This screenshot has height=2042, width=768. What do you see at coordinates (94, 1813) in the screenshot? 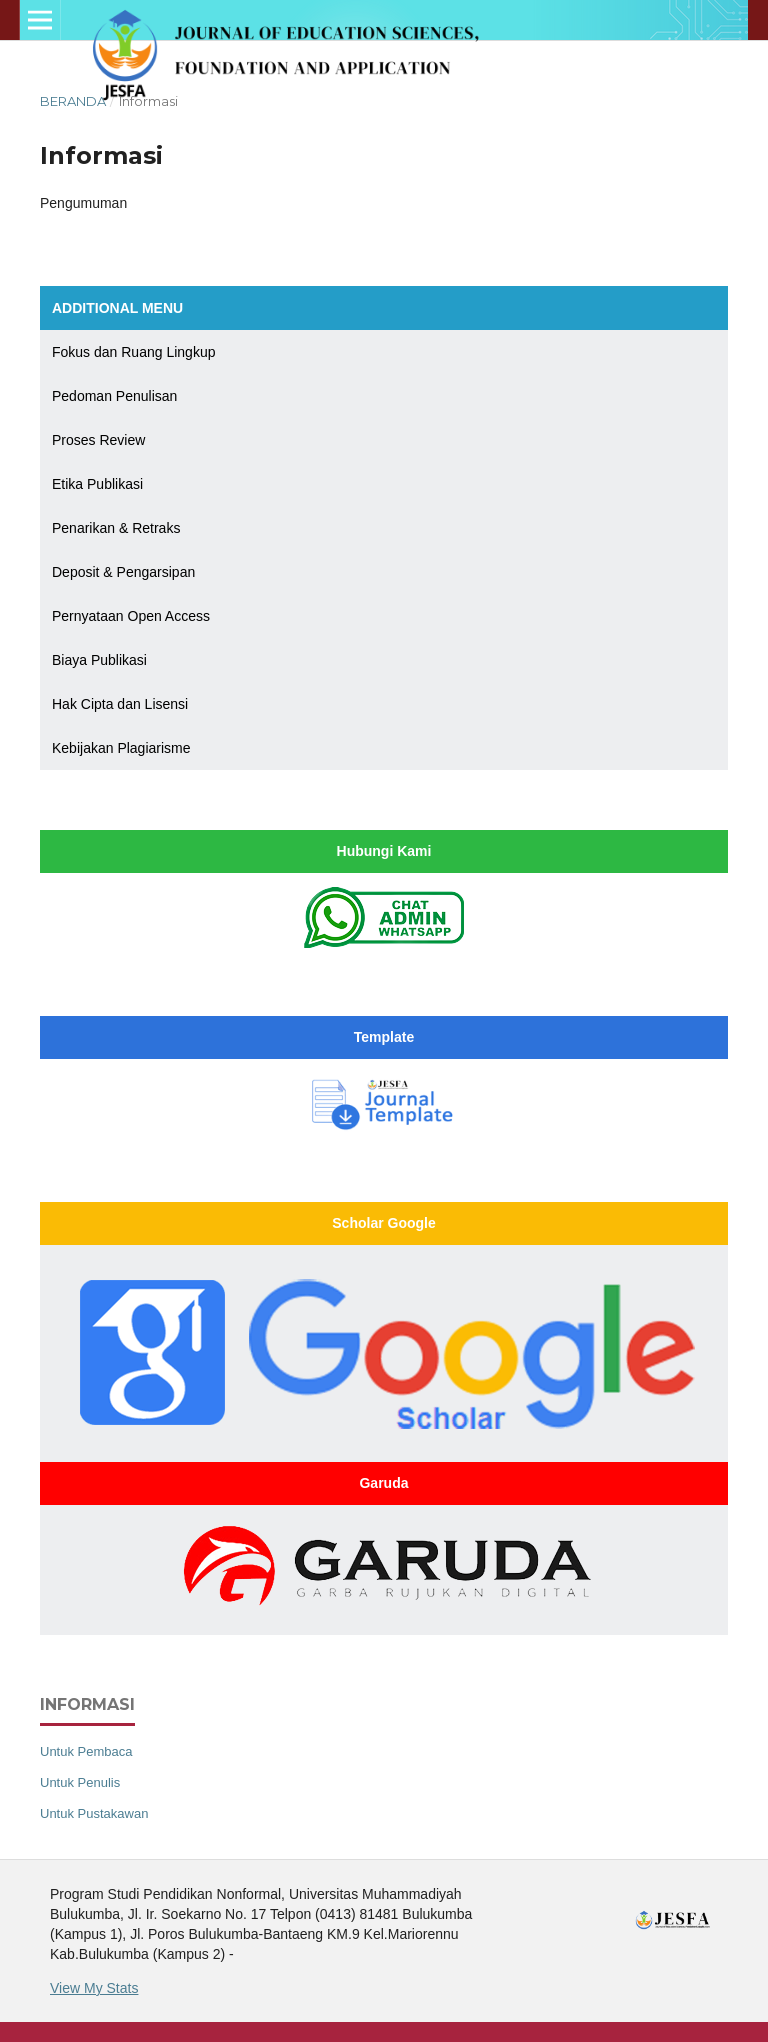
I see `Untuk Pustakawan` at bounding box center [94, 1813].